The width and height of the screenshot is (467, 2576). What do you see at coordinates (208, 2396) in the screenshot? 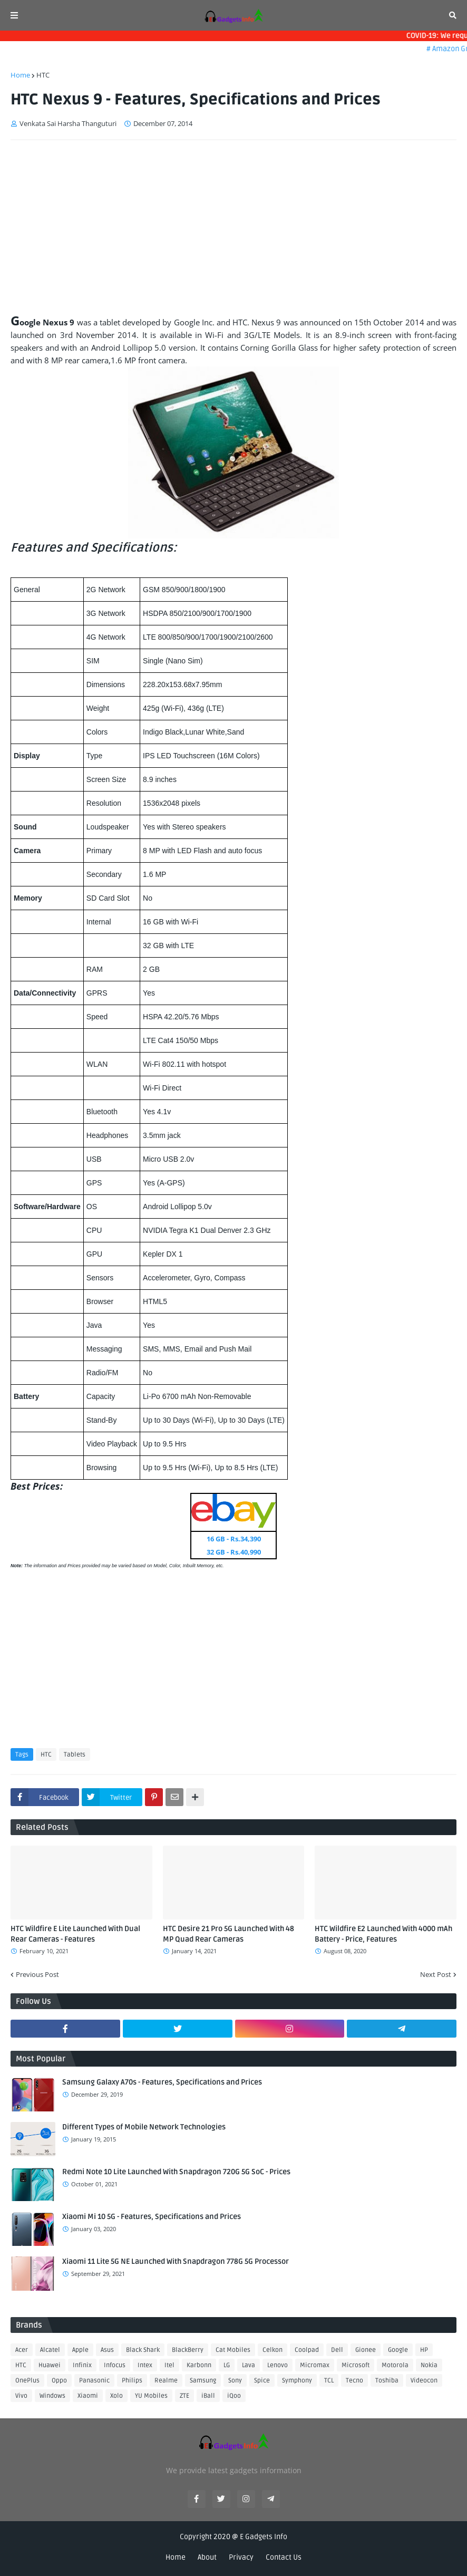
I see `iBall` at bounding box center [208, 2396].